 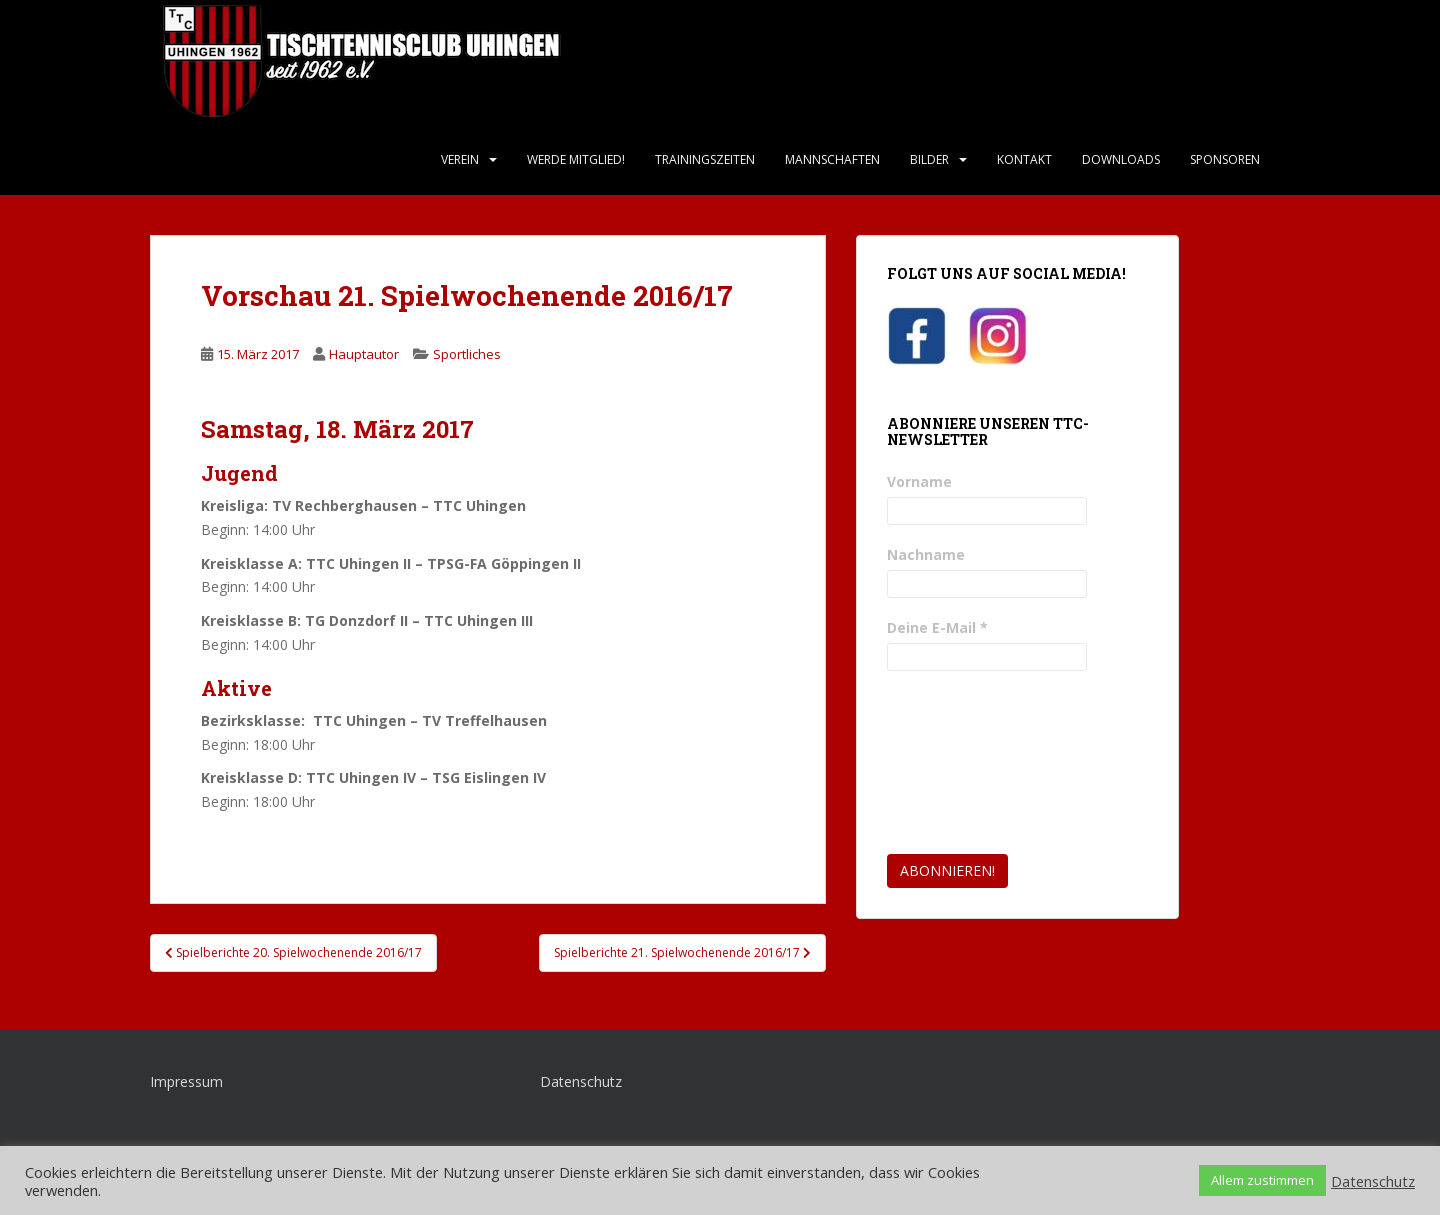 I want to click on Impressum, so click(x=186, y=1081).